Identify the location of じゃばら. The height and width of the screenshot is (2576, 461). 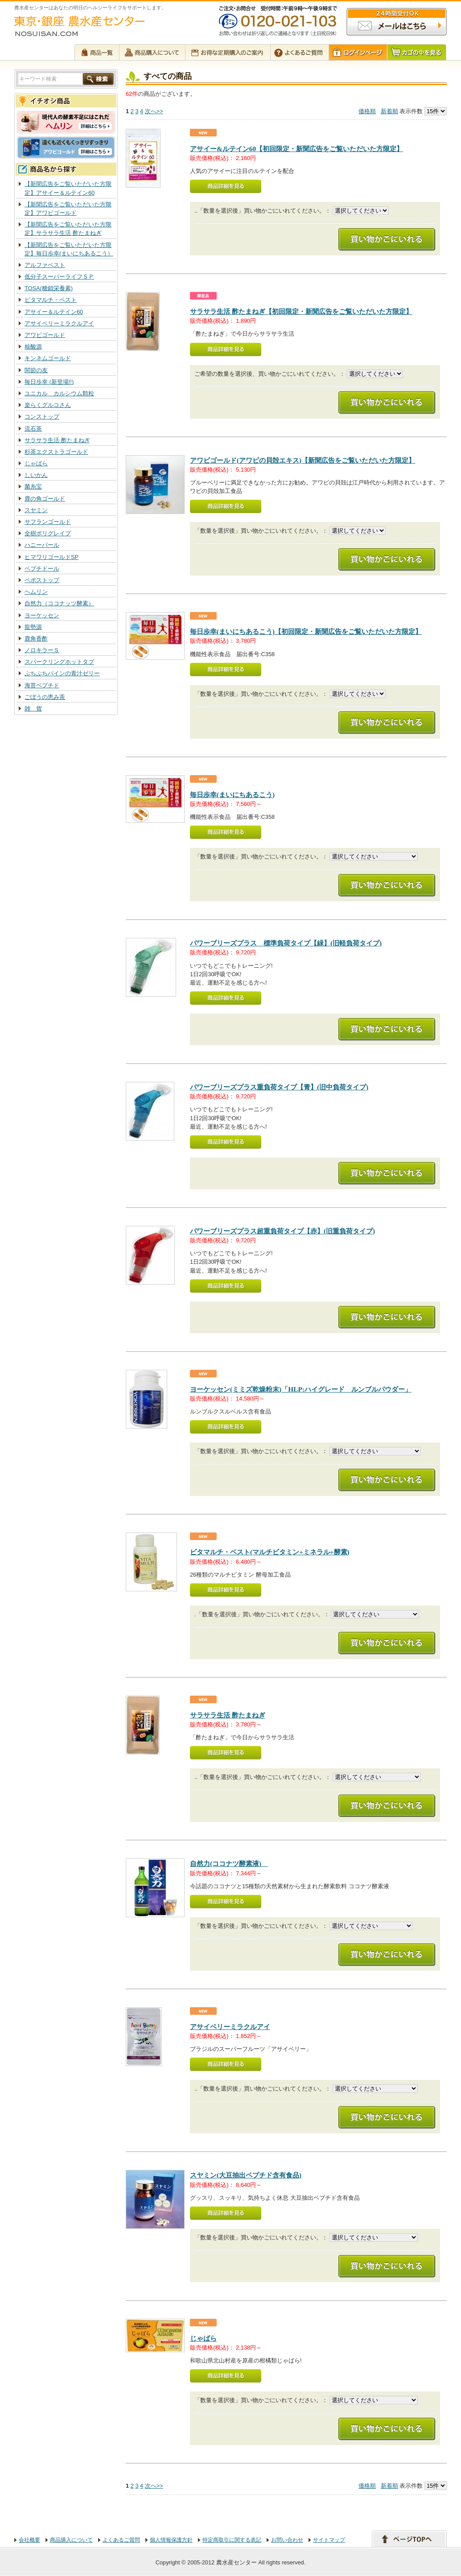
(36, 463).